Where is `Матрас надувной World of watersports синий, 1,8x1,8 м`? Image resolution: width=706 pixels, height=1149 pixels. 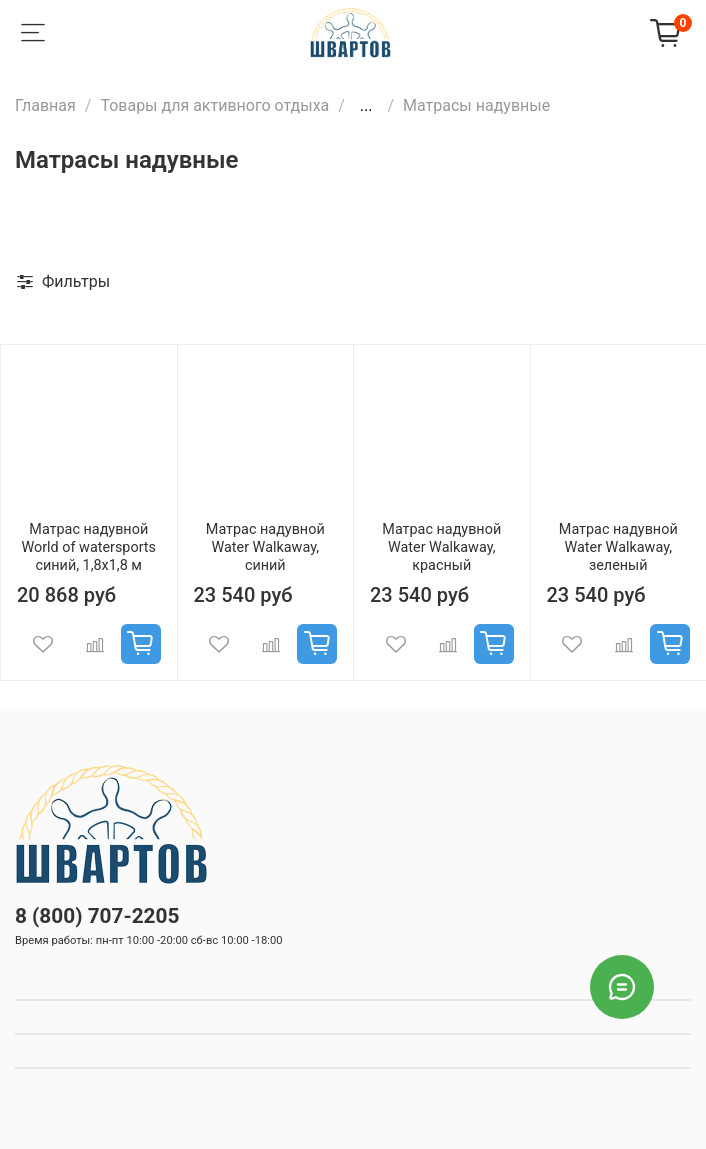 Матрас надувной World of watersports синий, 1,8x1,8 м is located at coordinates (88, 547).